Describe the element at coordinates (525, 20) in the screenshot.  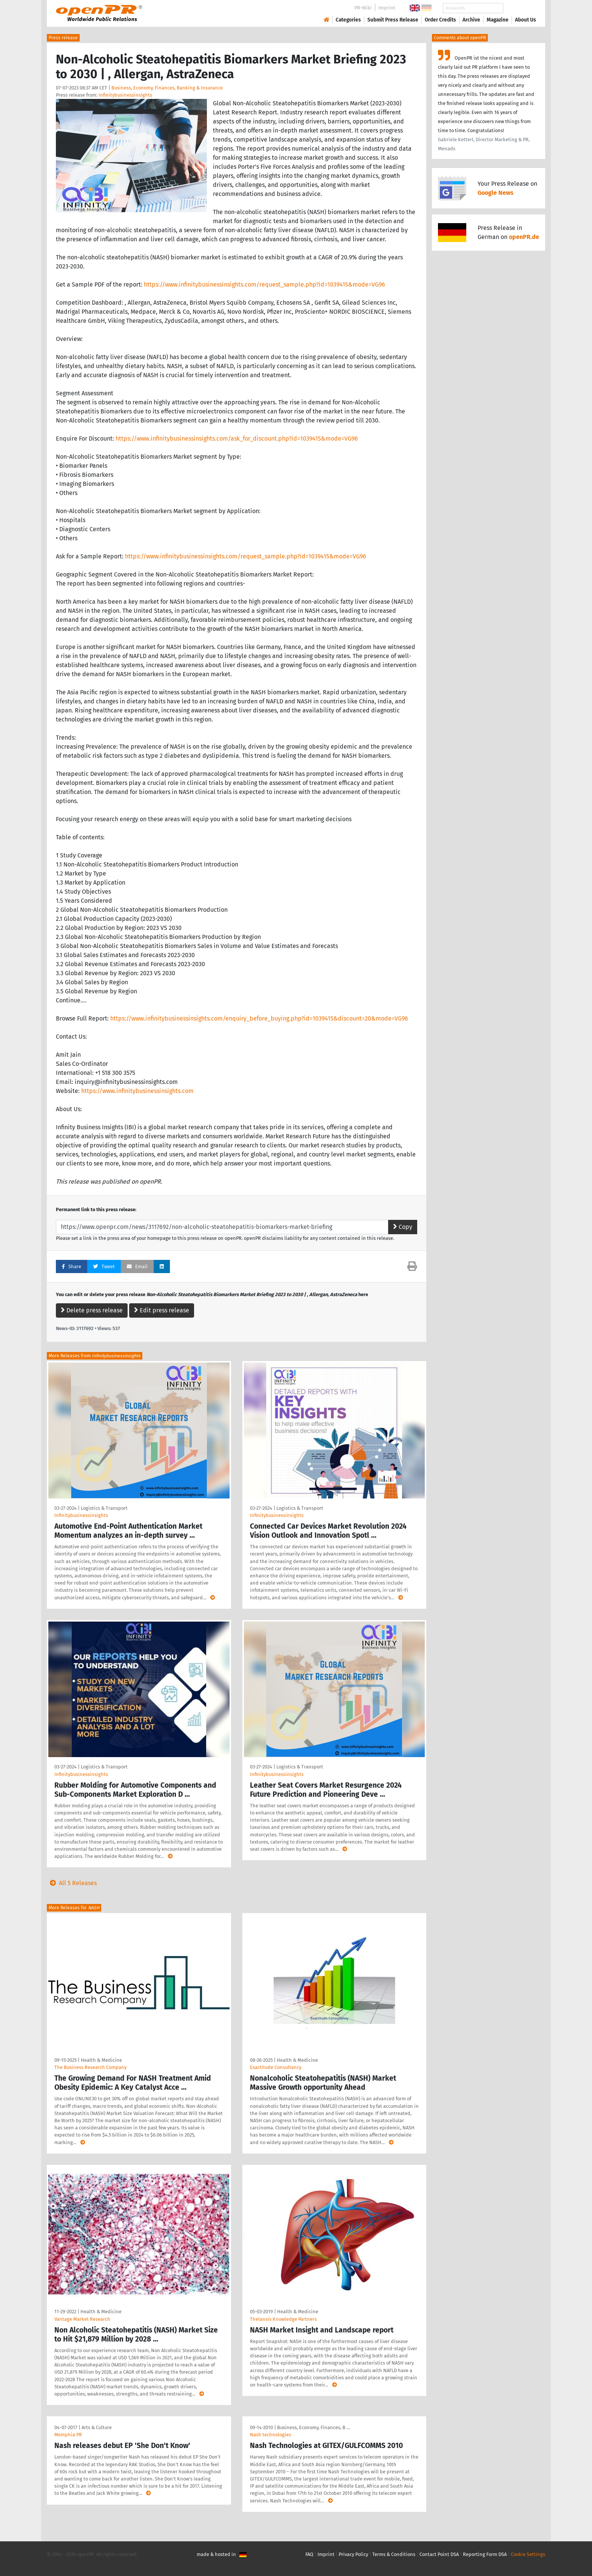
I see `About Us` at that location.